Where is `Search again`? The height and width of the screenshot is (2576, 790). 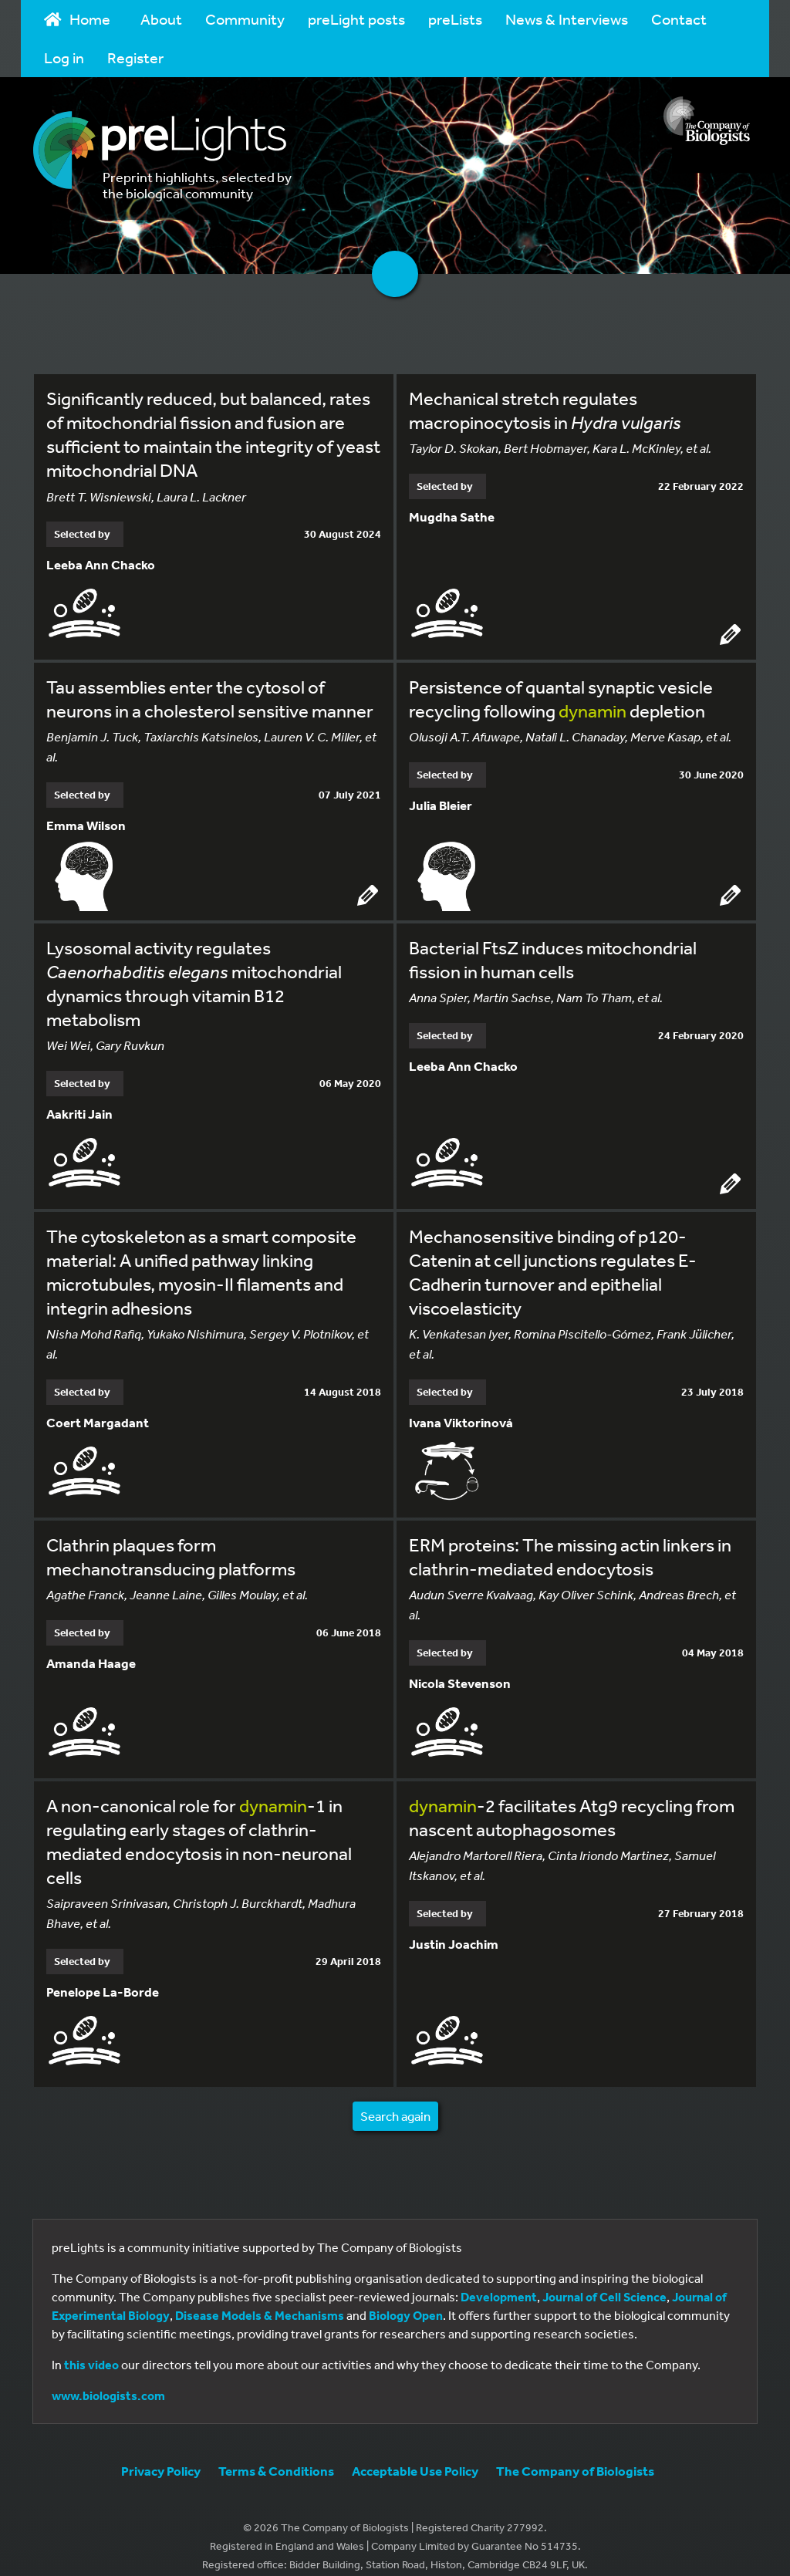 Search again is located at coordinates (395, 2100).